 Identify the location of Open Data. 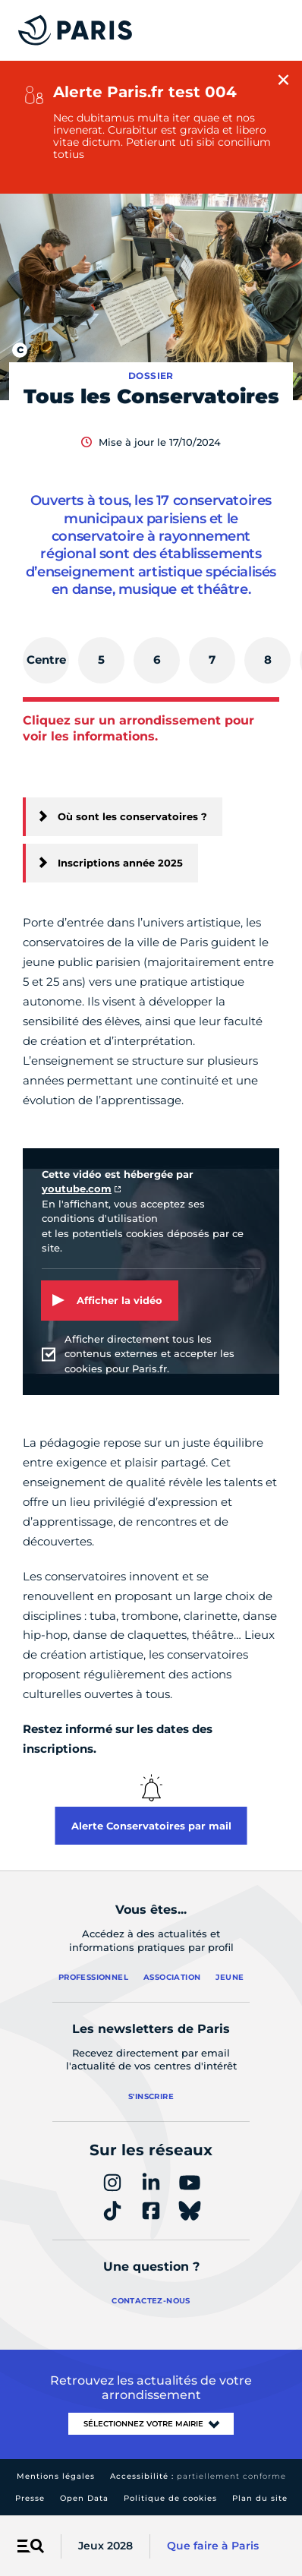
(84, 2498).